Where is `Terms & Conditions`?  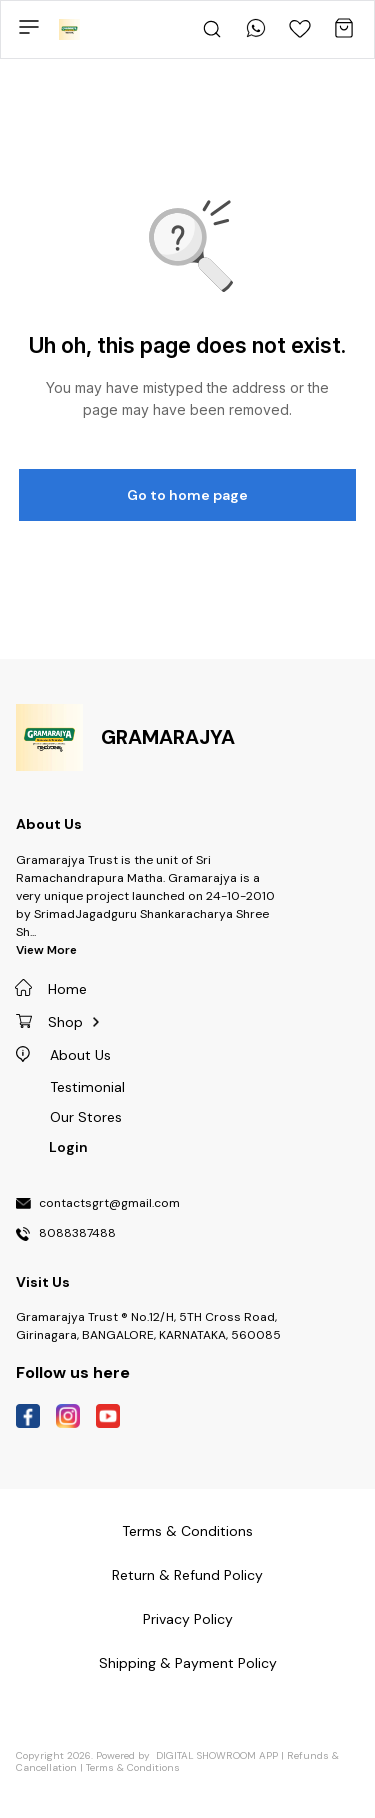
Terms & Conditions is located at coordinates (133, 1767).